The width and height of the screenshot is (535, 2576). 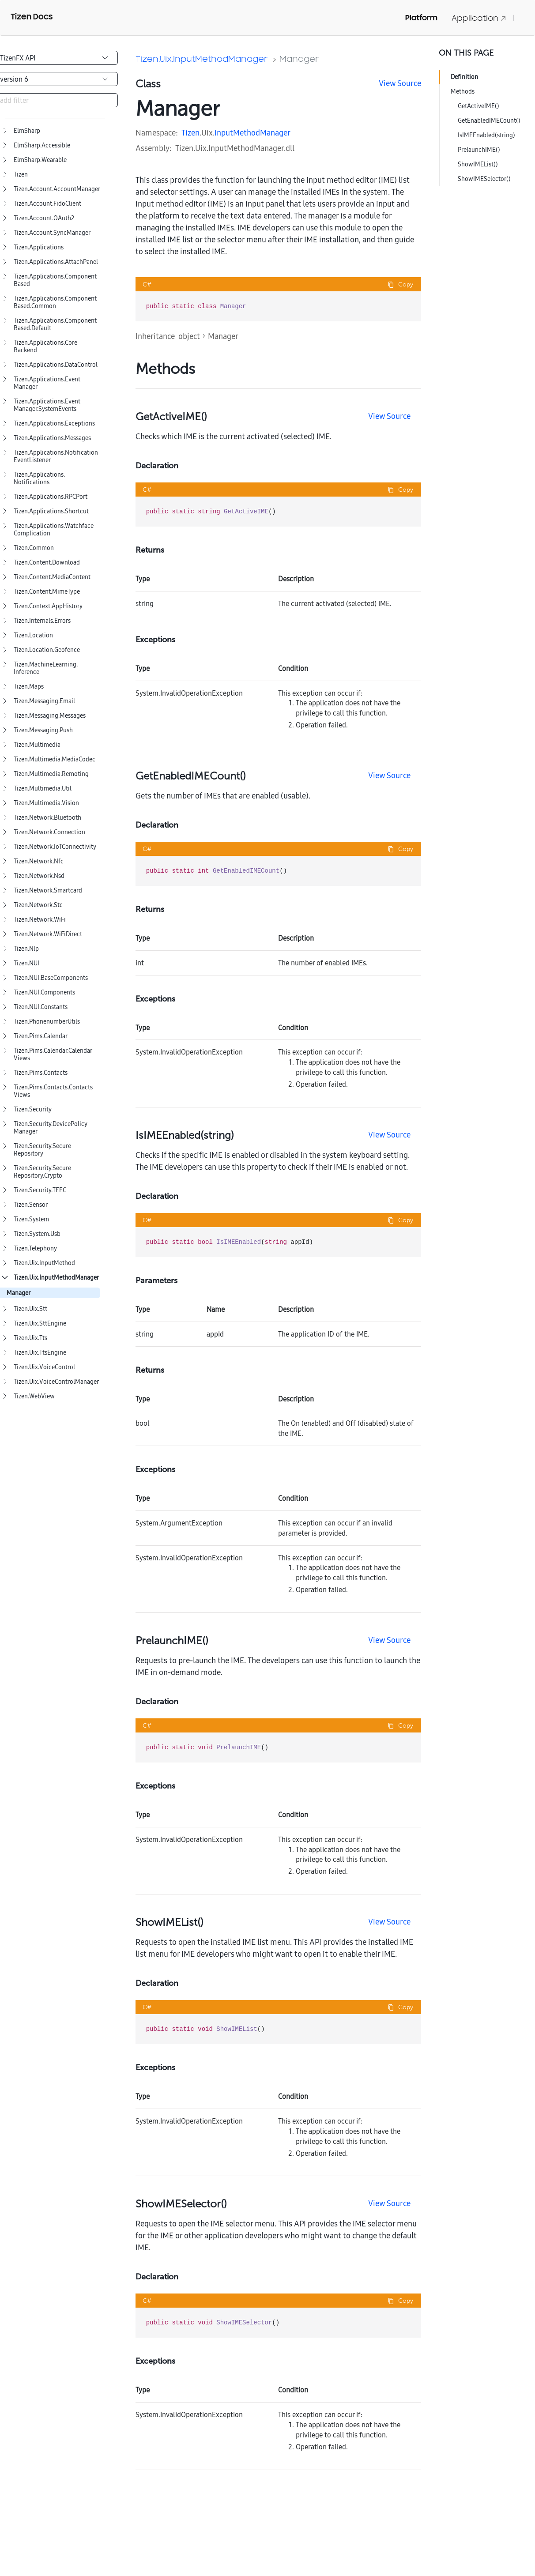 I want to click on Tizen.Maps, so click(x=29, y=686).